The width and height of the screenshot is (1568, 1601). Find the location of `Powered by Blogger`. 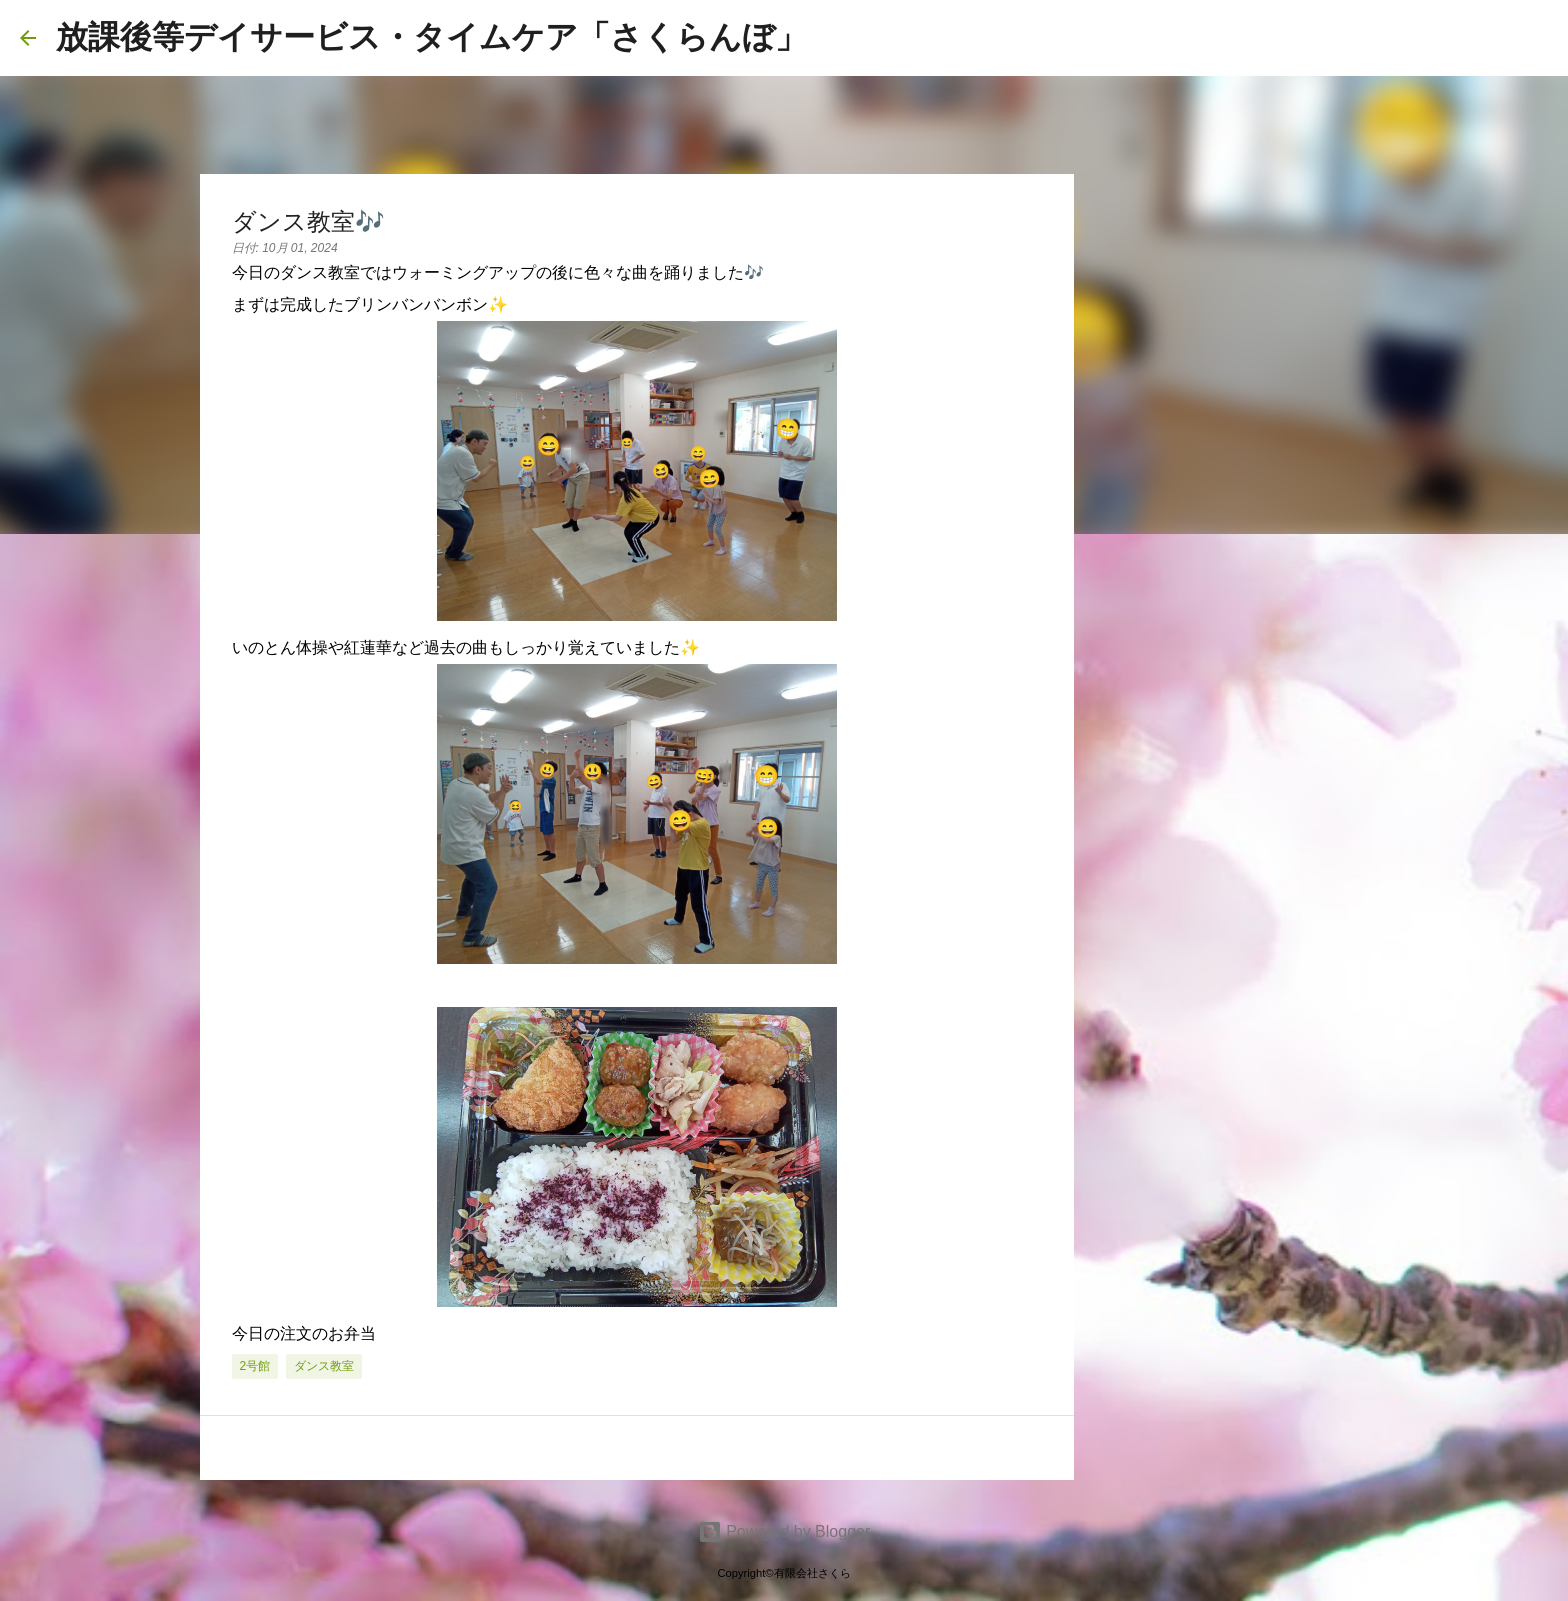

Powered by Blogger is located at coordinates (784, 1531).